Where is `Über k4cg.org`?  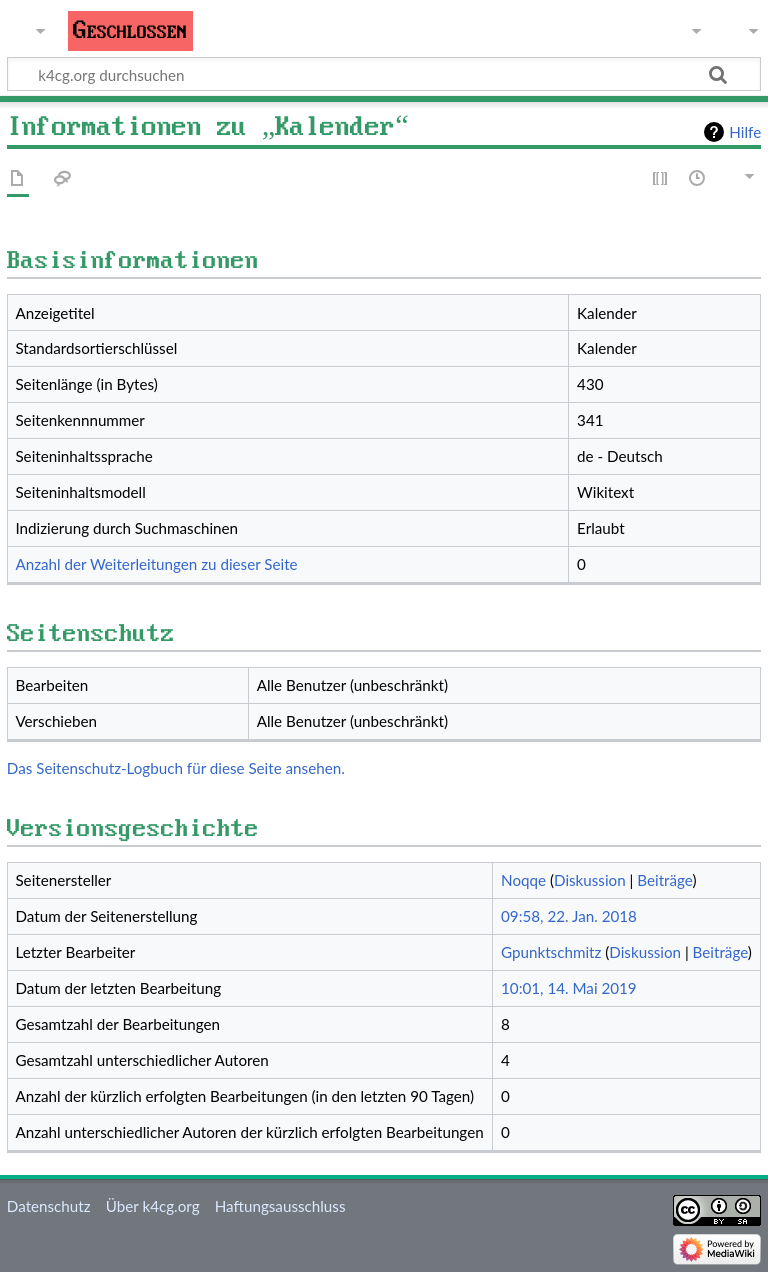 Über k4cg.org is located at coordinates (153, 1206).